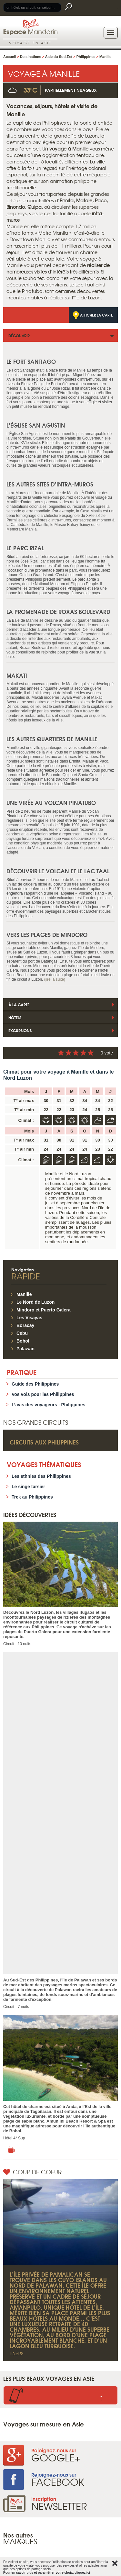  What do you see at coordinates (35, 1302) in the screenshot?
I see `Le Nord de Luzon` at bounding box center [35, 1302].